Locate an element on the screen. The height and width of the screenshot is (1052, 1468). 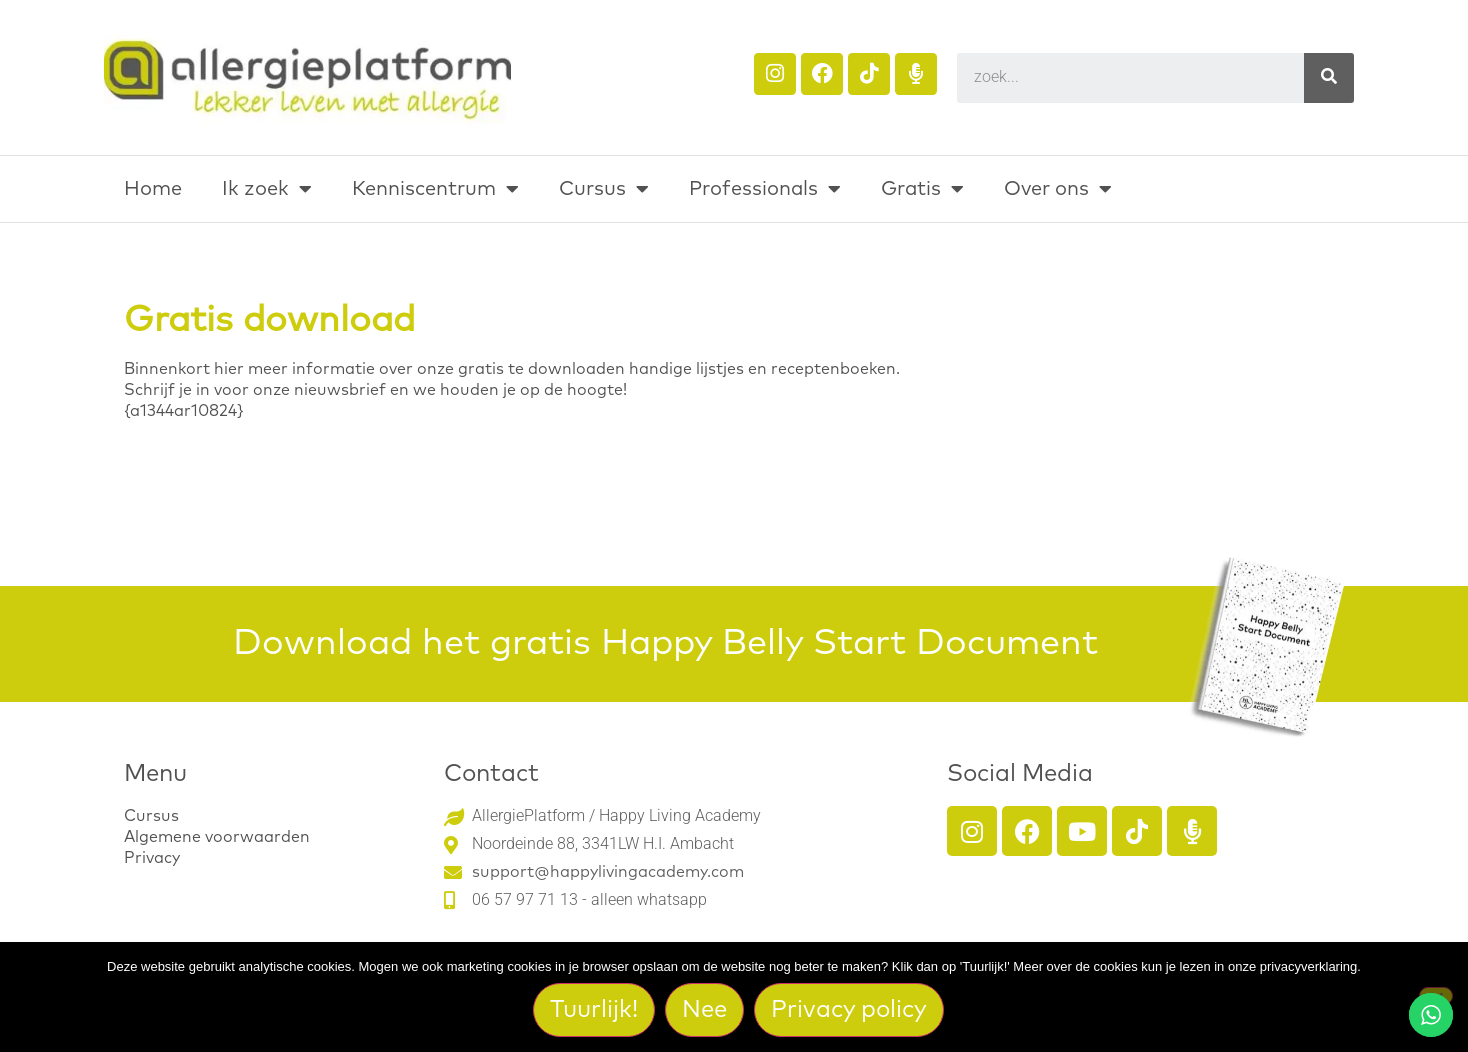
Over ons is located at coordinates (1058, 189).